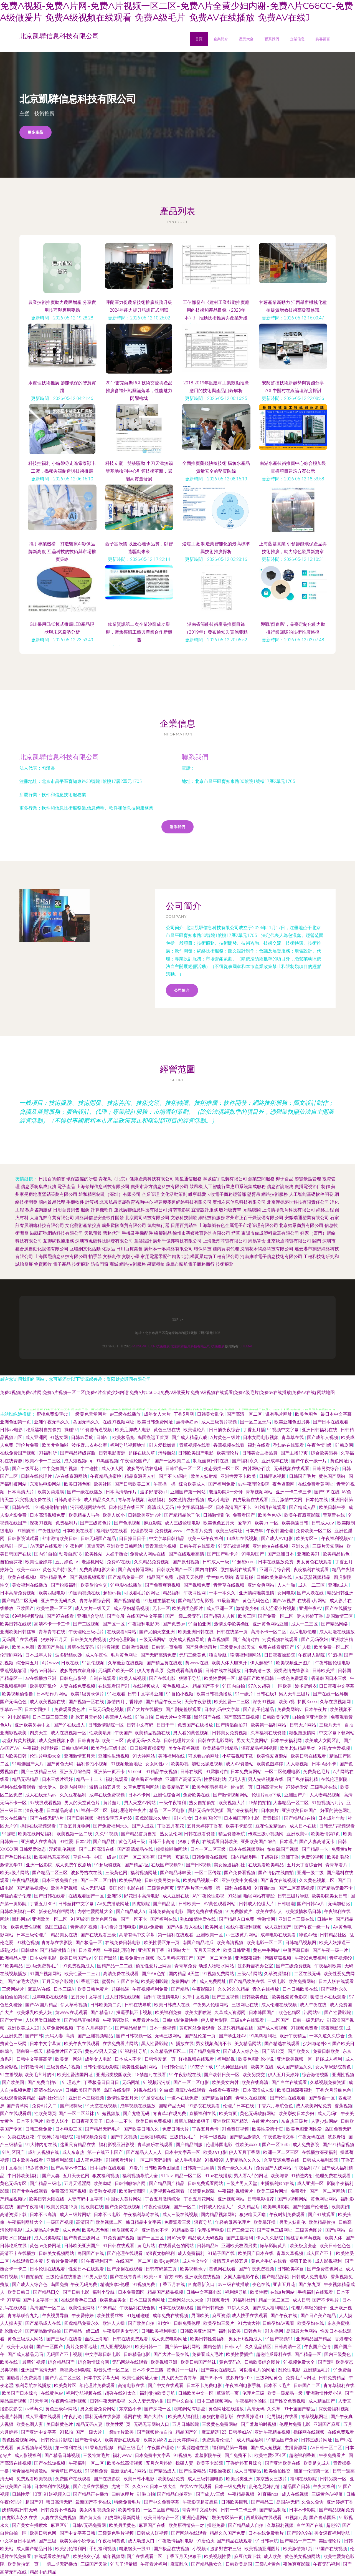 Image resolution: width=355 pixels, height=2576 pixels. I want to click on 黄色美女视频网站, so click(303, 2556).